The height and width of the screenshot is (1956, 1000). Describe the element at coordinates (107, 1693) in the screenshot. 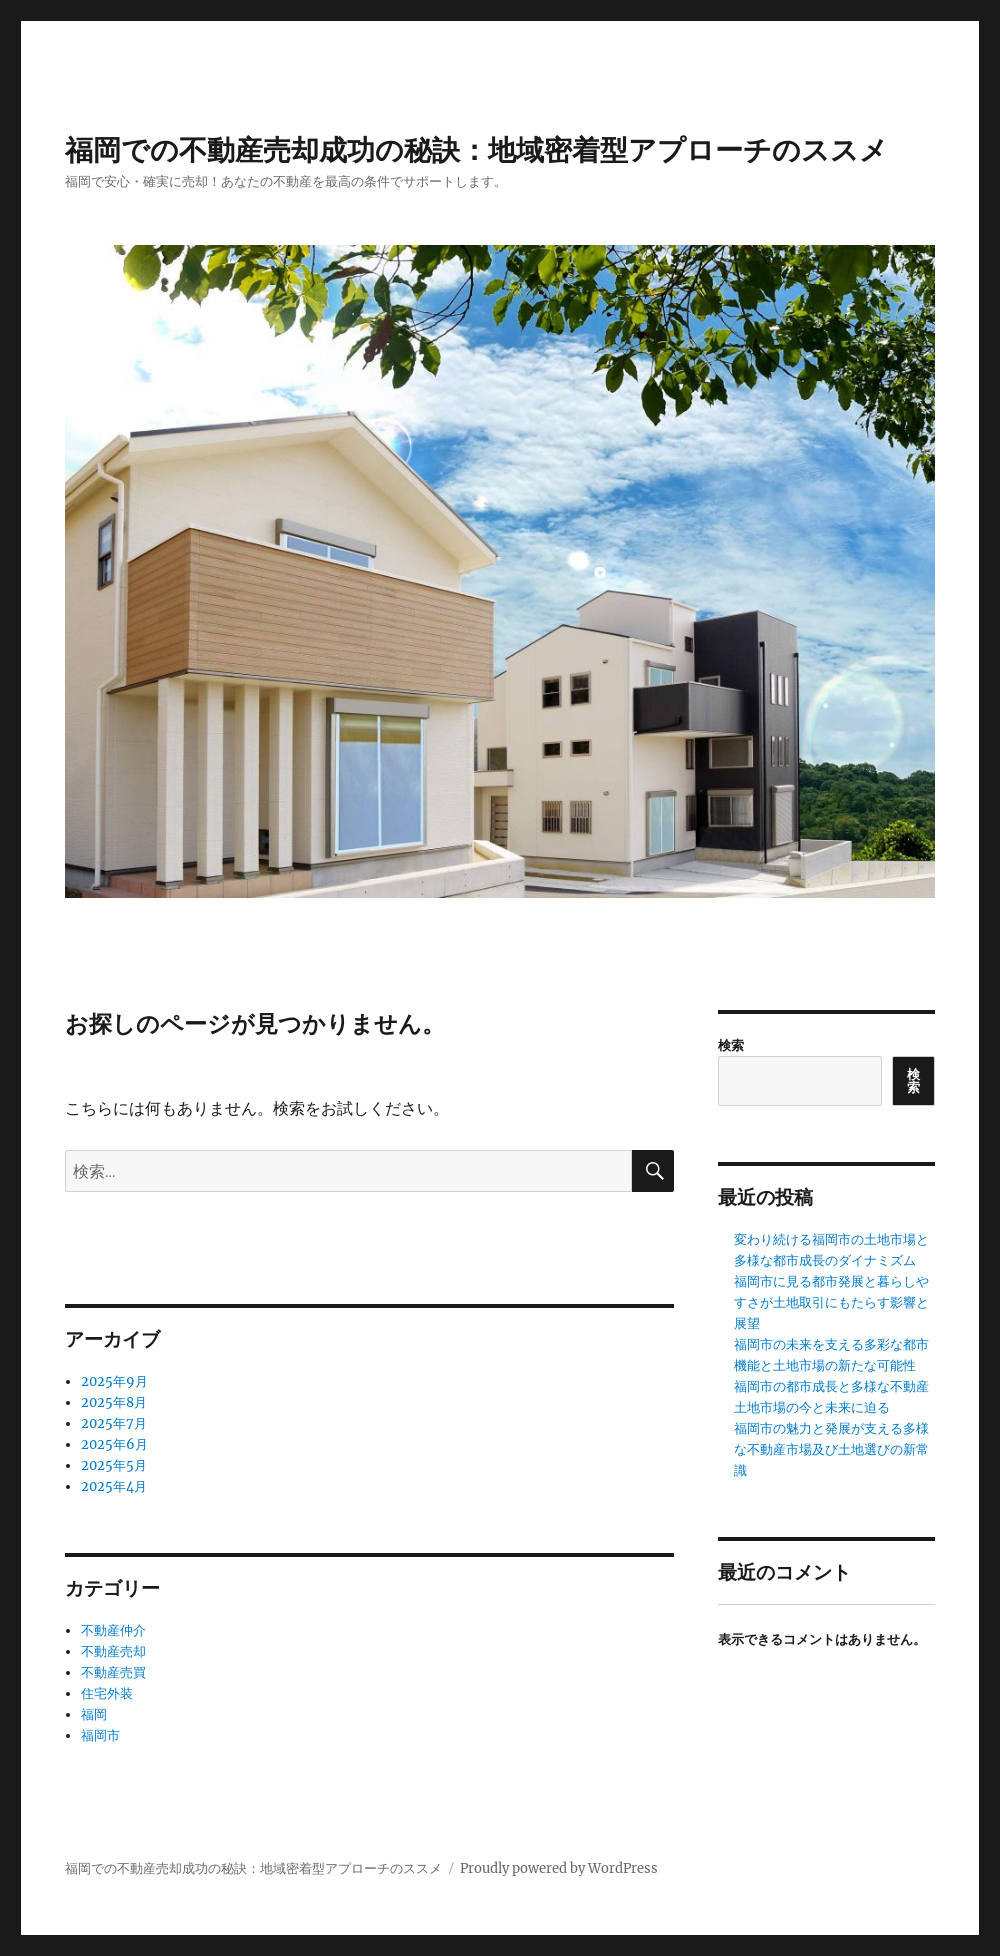

I see `住宅外装` at that location.